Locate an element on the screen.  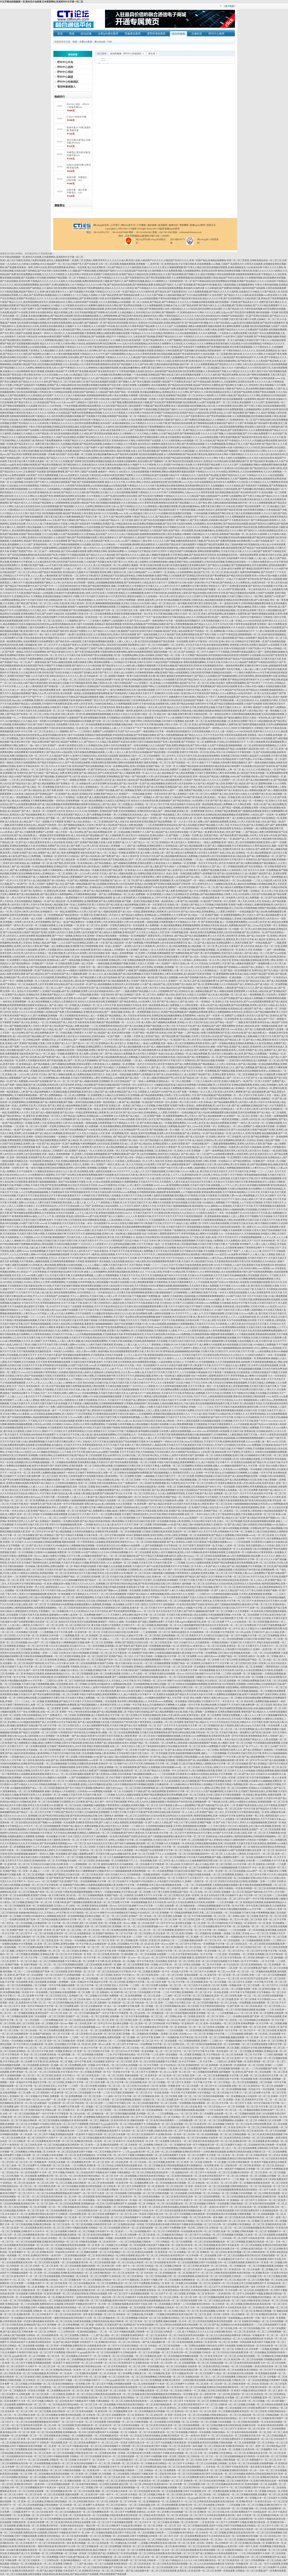
午夜精品久久久久,久久久久久福利,久久综合色视频,免费的很黄很色的床小视频 is located at coordinates (70, 281).